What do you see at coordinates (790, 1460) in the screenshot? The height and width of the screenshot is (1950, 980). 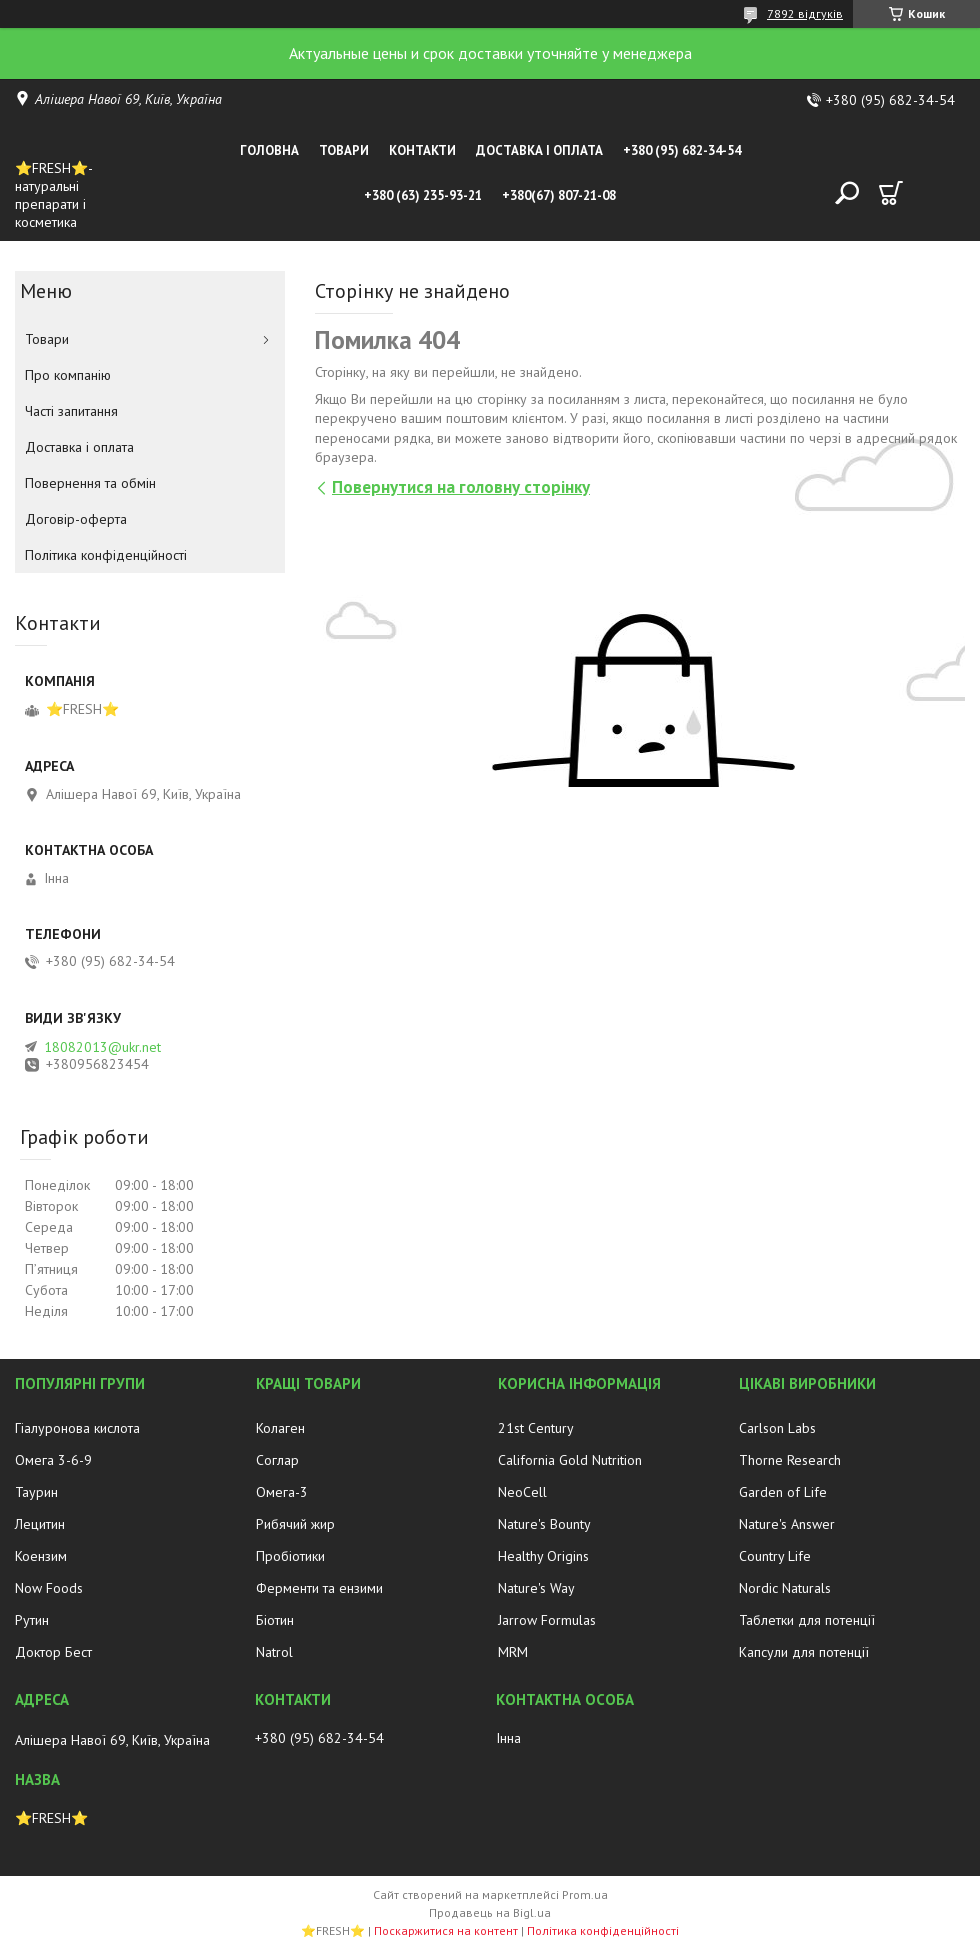 I see `Thorne Research` at bounding box center [790, 1460].